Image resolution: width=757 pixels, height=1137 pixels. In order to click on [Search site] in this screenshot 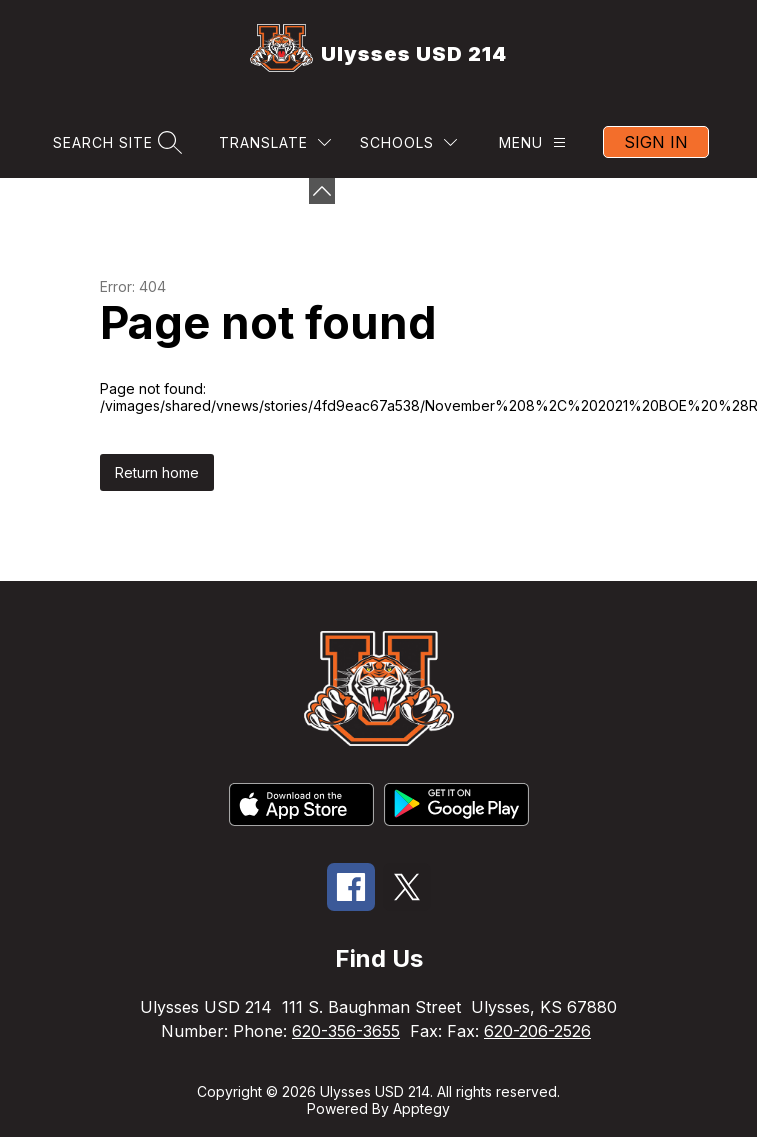, I will do `click(115, 142)`.